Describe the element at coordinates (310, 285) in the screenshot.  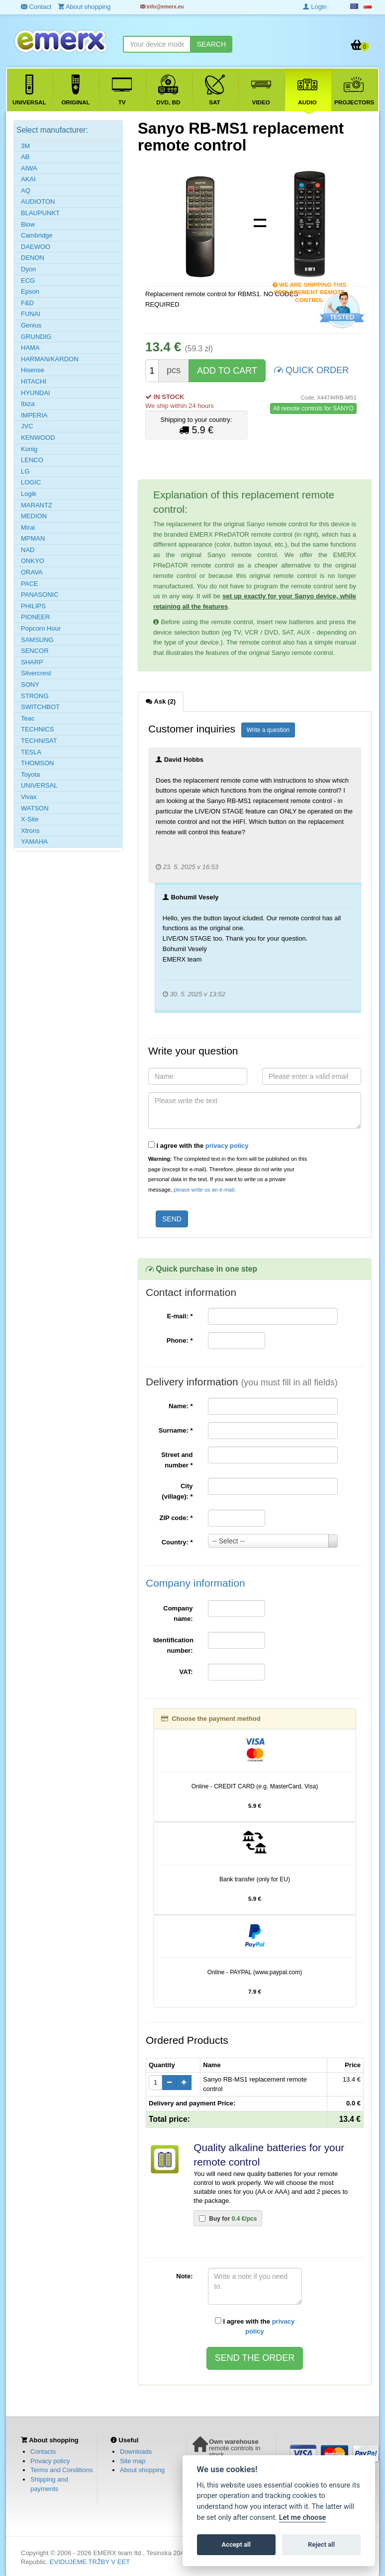
I see `We are shipping this replacement remote control` at that location.